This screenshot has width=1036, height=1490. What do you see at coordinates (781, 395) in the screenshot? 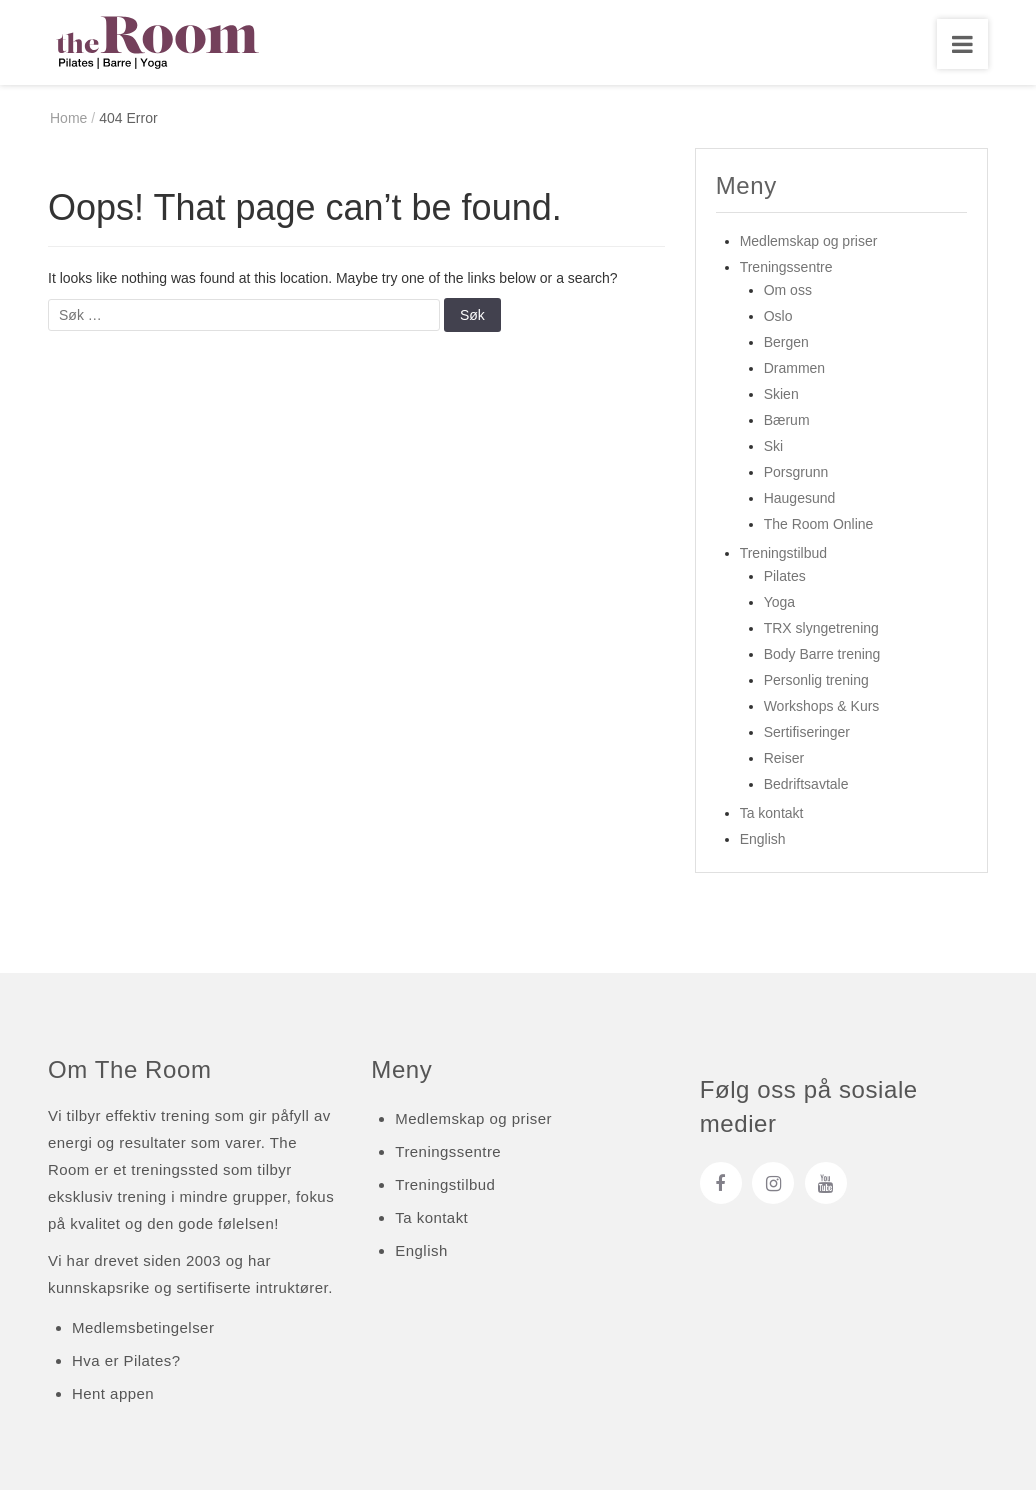
I see `Skien` at bounding box center [781, 395].